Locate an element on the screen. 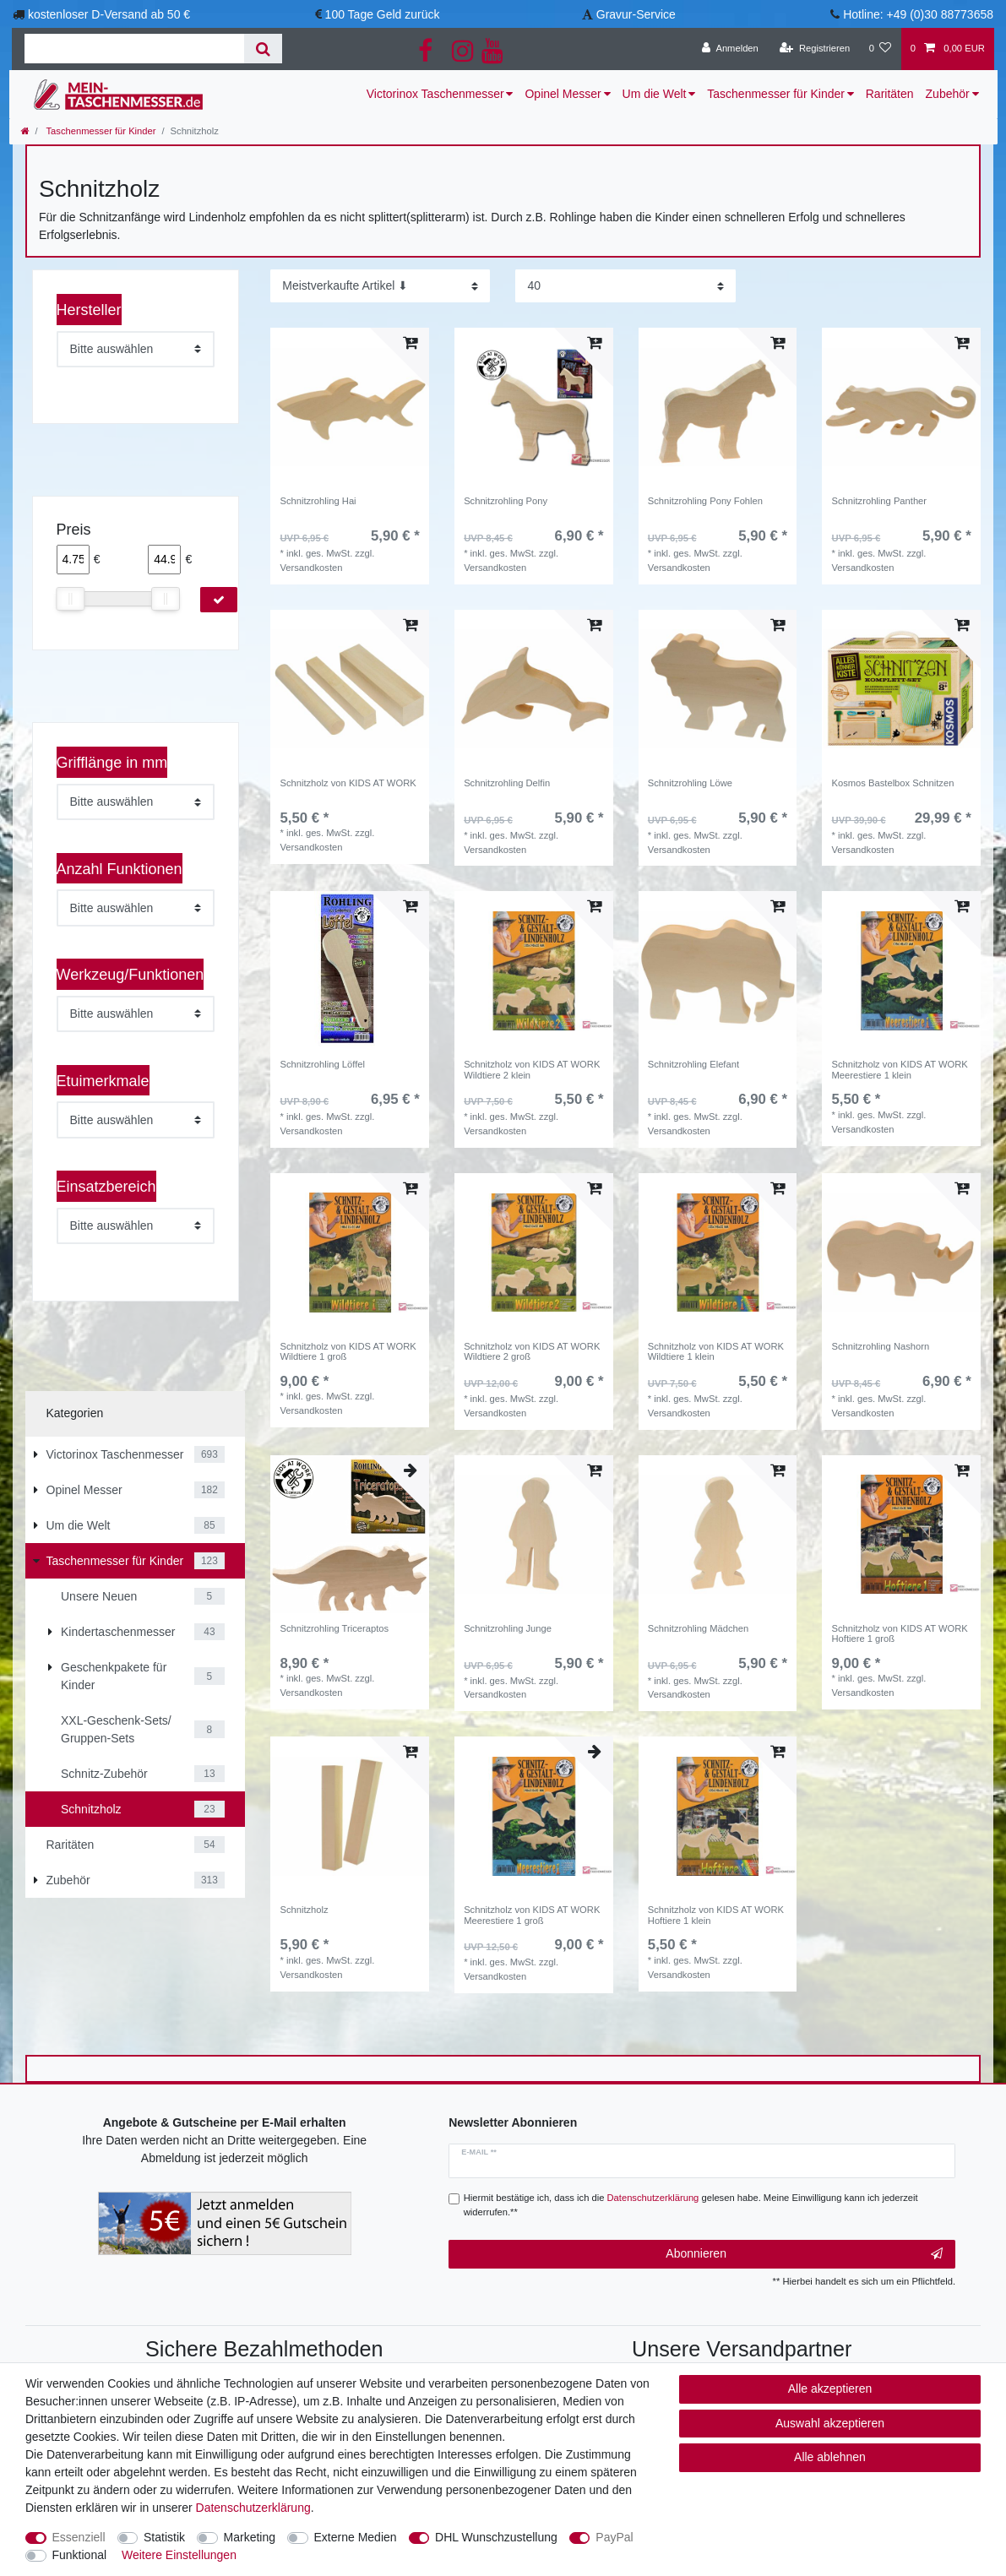 Image resolution: width=1006 pixels, height=2576 pixels. Gravur-Service is located at coordinates (636, 14).